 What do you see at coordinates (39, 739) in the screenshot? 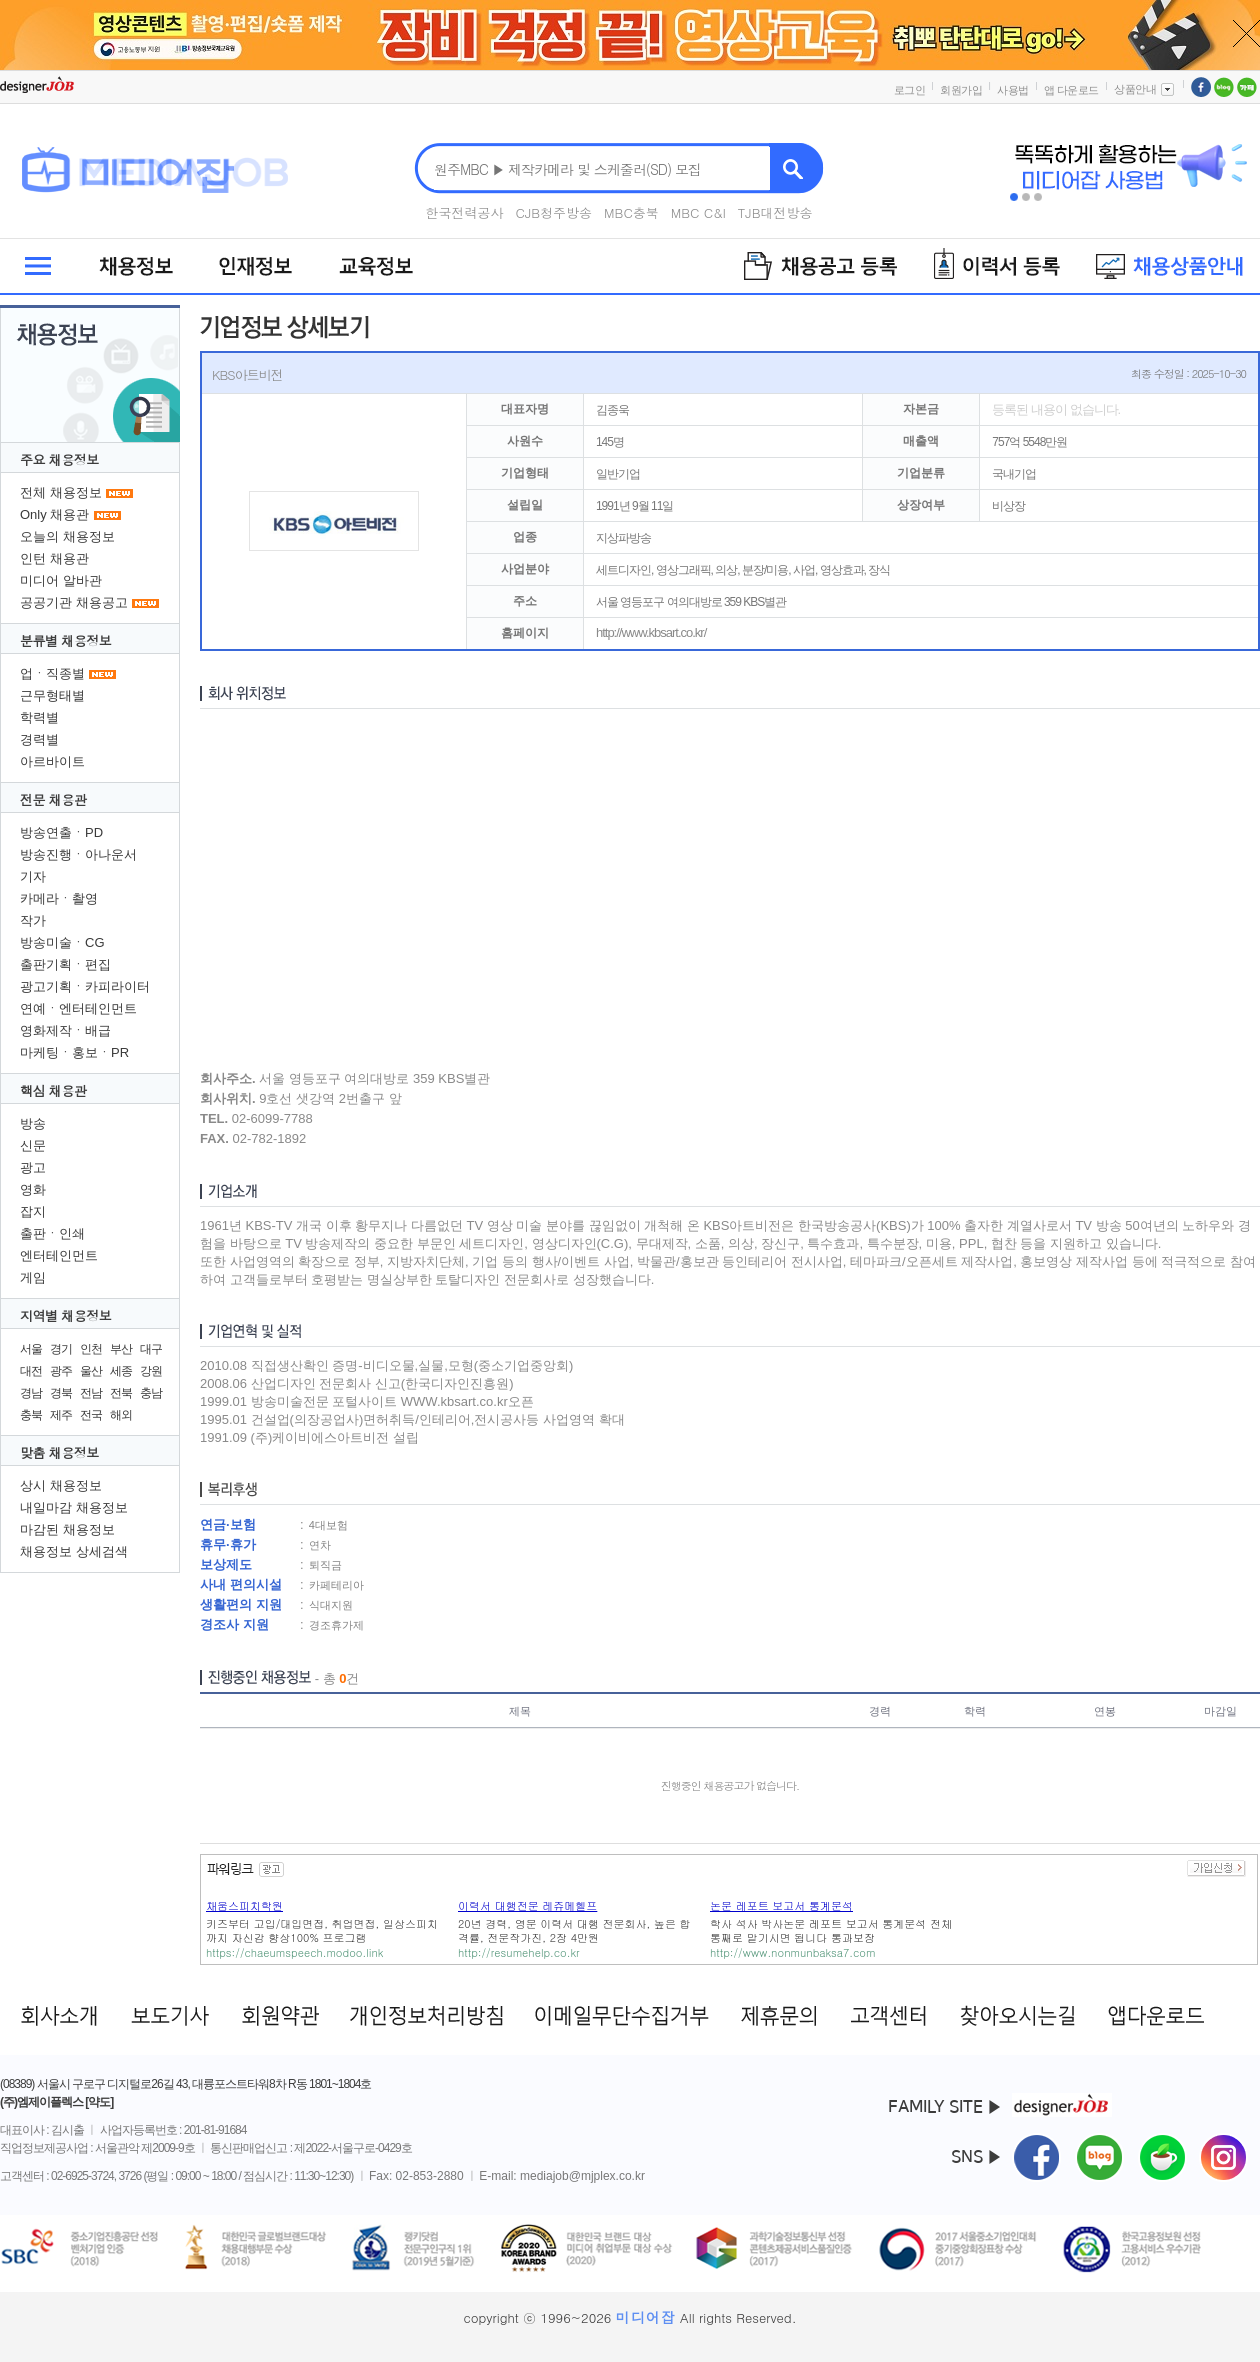
I see `경력별` at bounding box center [39, 739].